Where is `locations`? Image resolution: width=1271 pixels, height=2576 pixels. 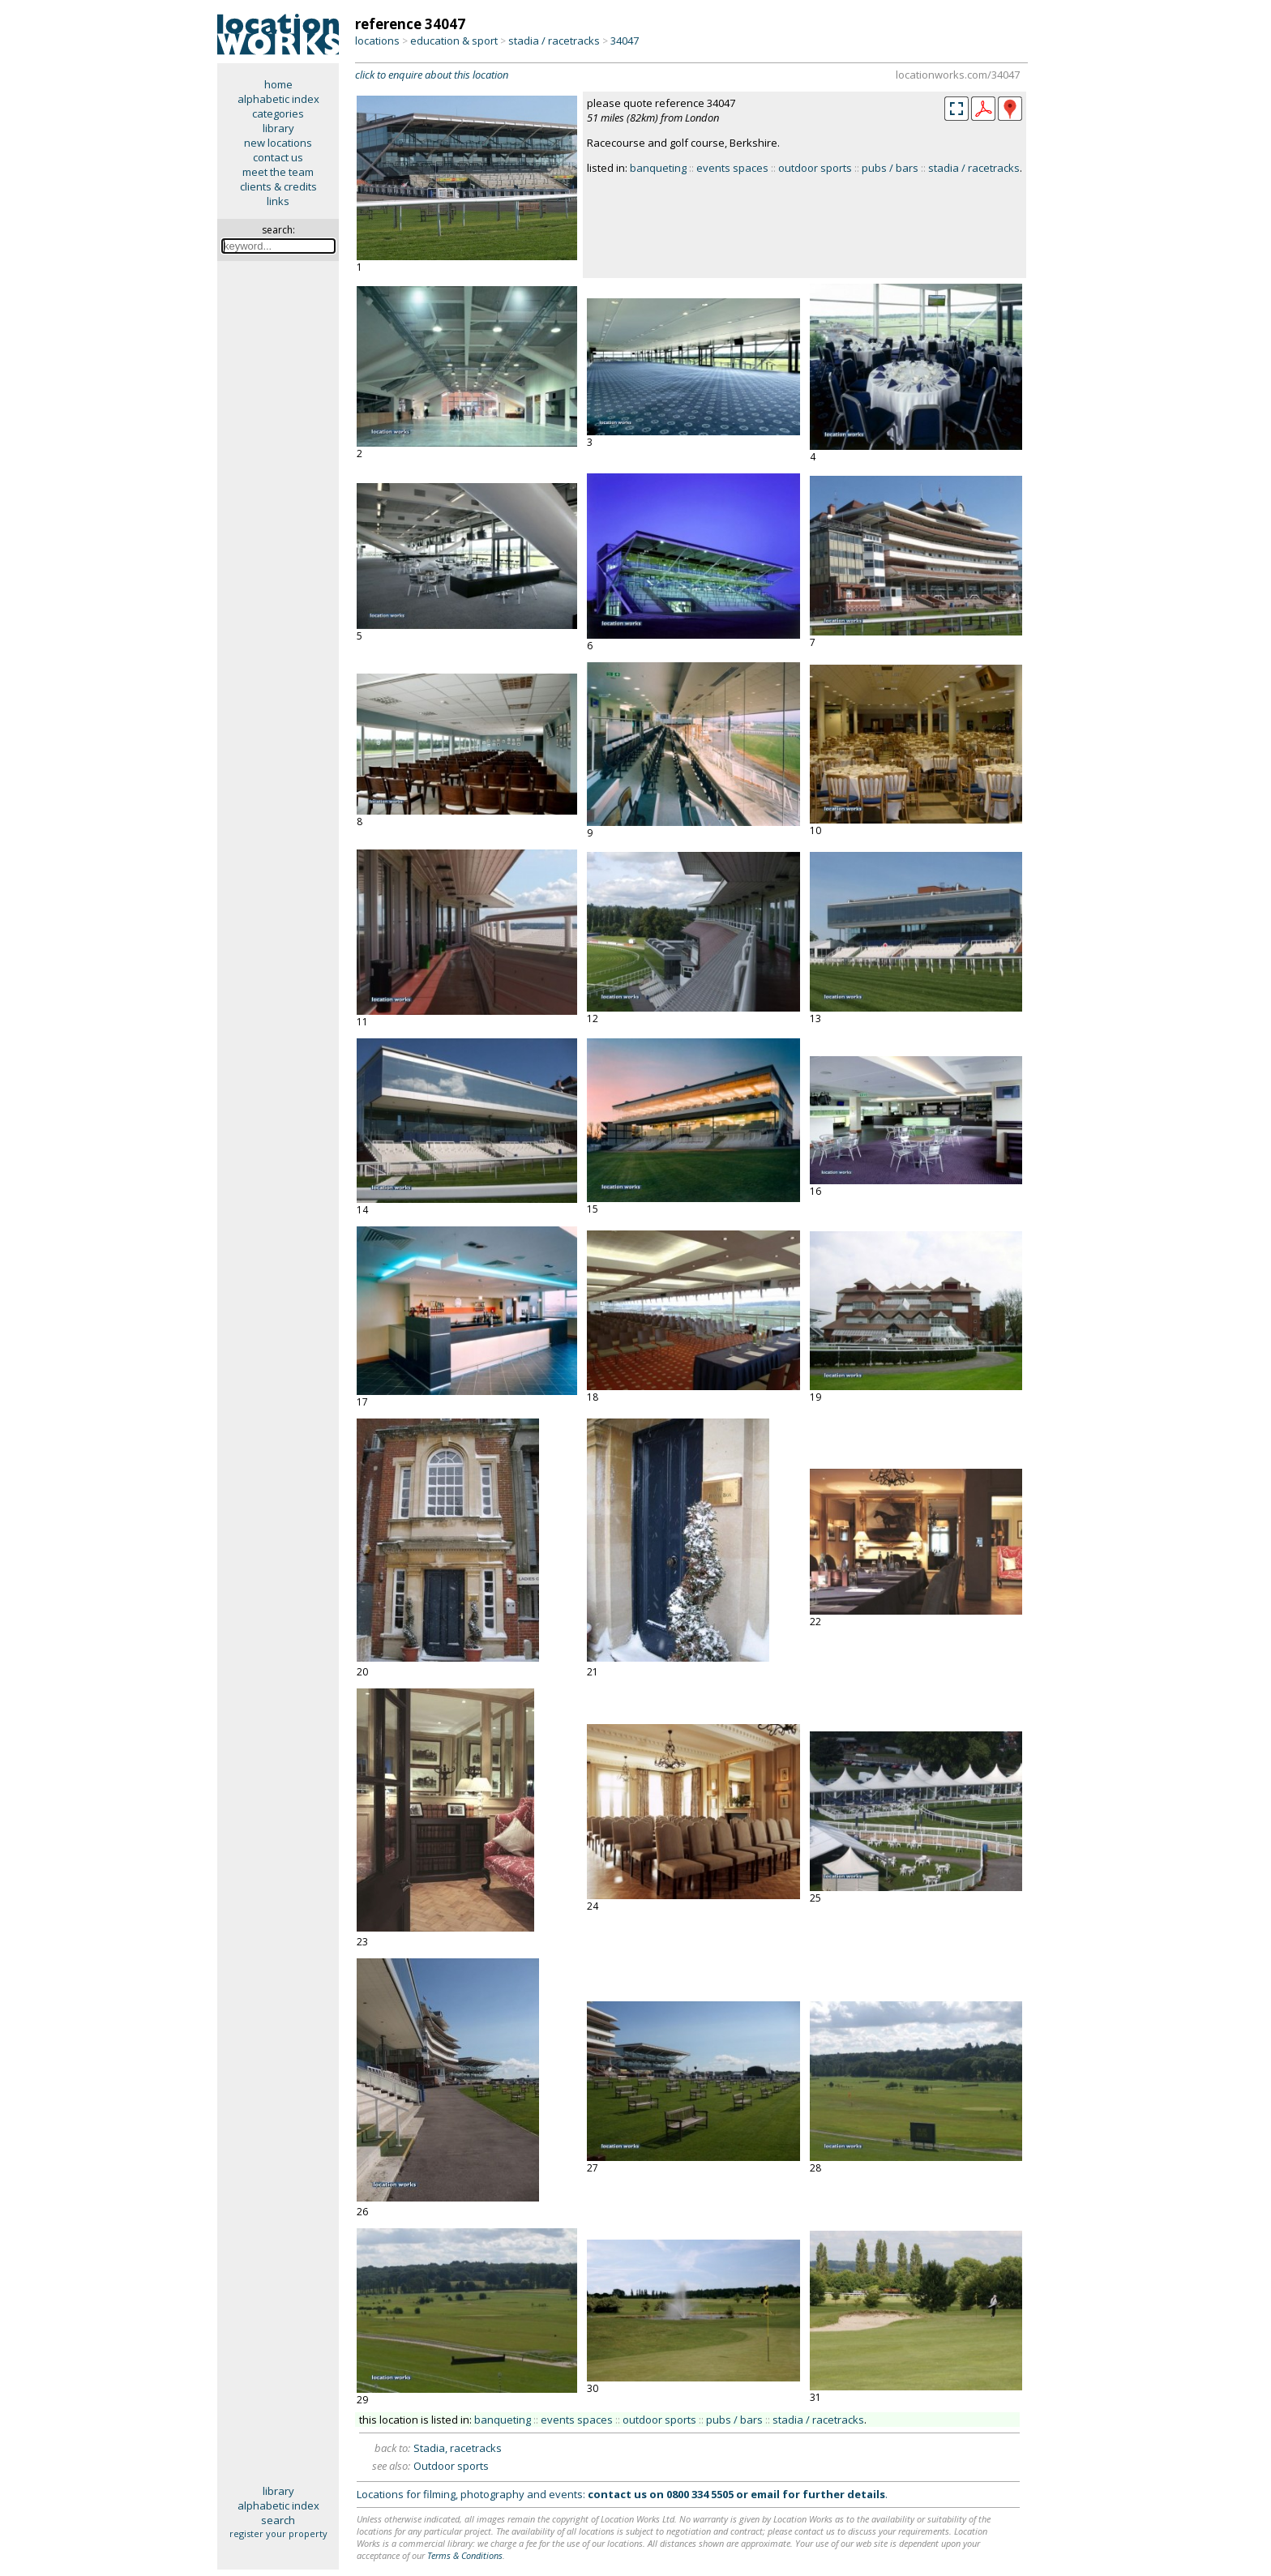
locations is located at coordinates (377, 40).